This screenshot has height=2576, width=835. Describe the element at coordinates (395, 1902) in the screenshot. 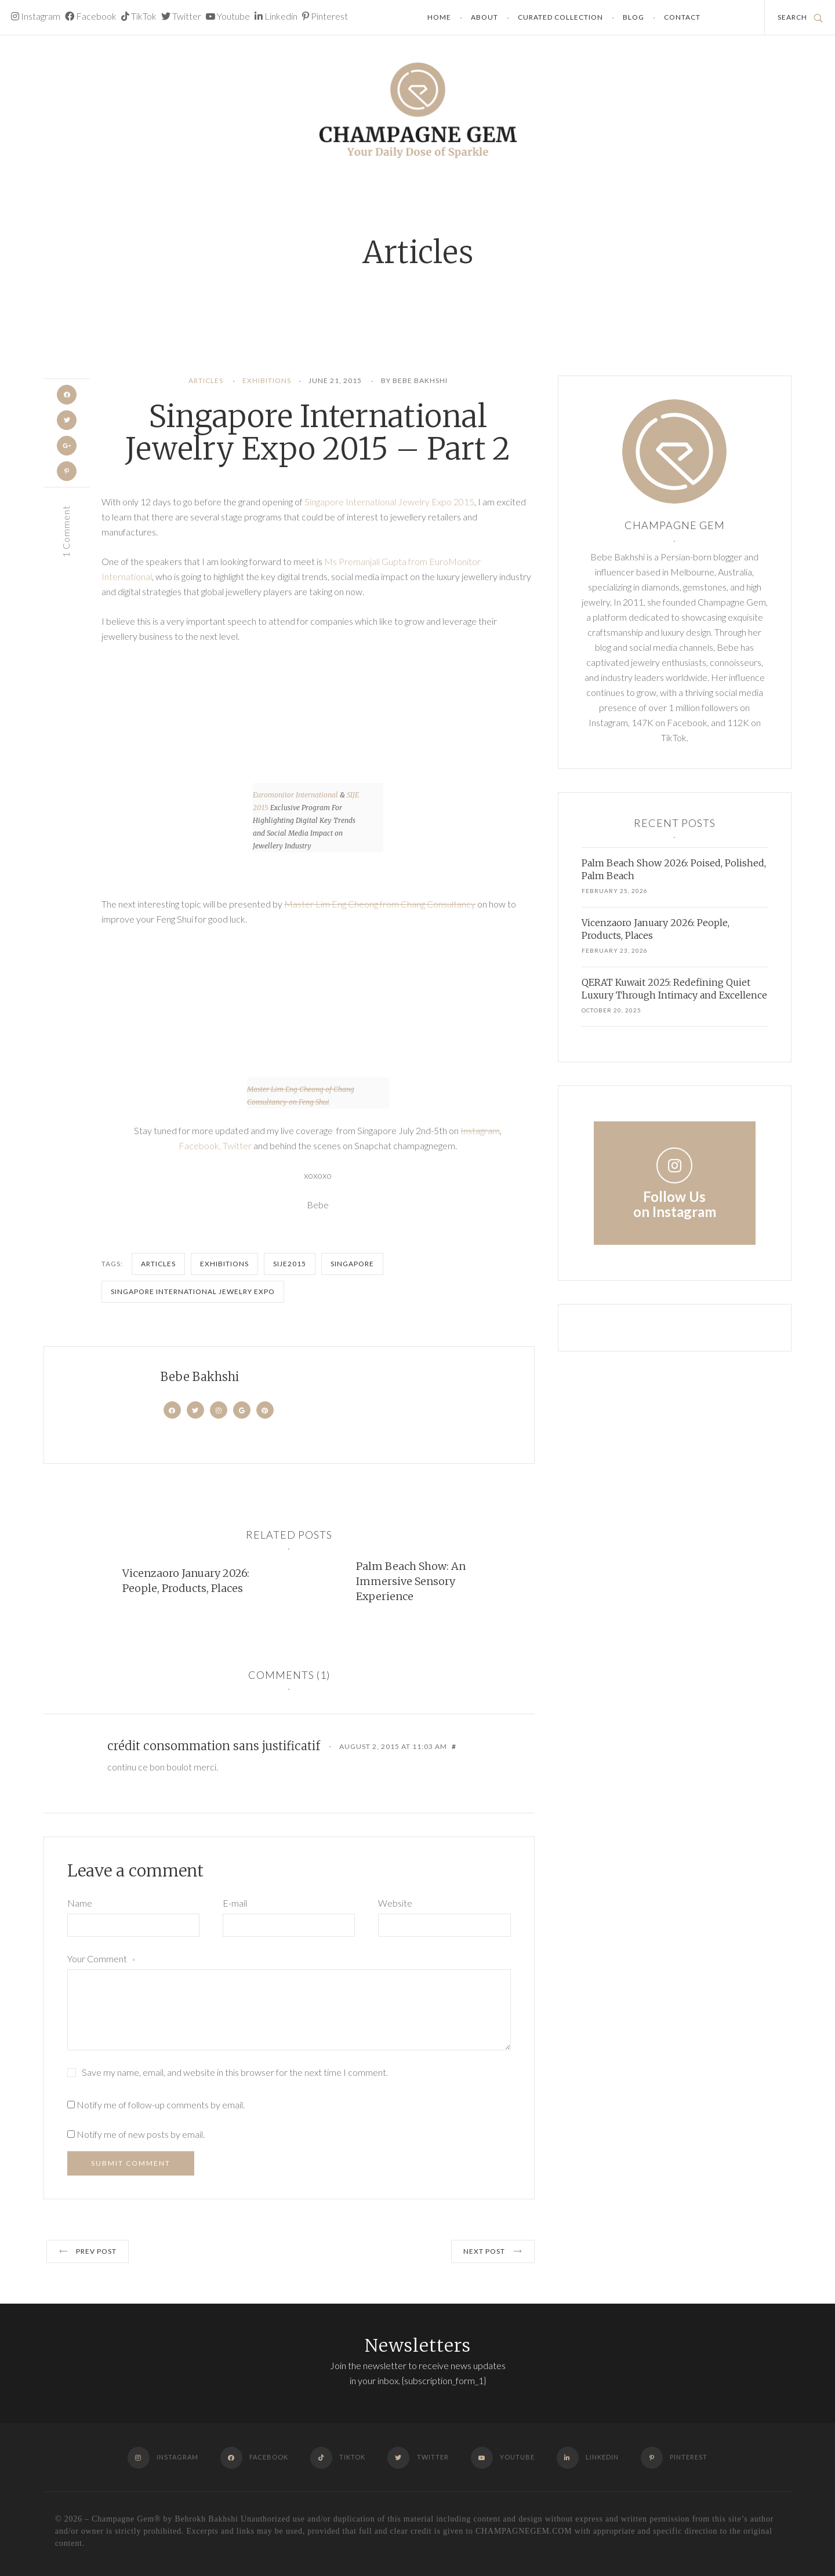

I see `Website` at that location.